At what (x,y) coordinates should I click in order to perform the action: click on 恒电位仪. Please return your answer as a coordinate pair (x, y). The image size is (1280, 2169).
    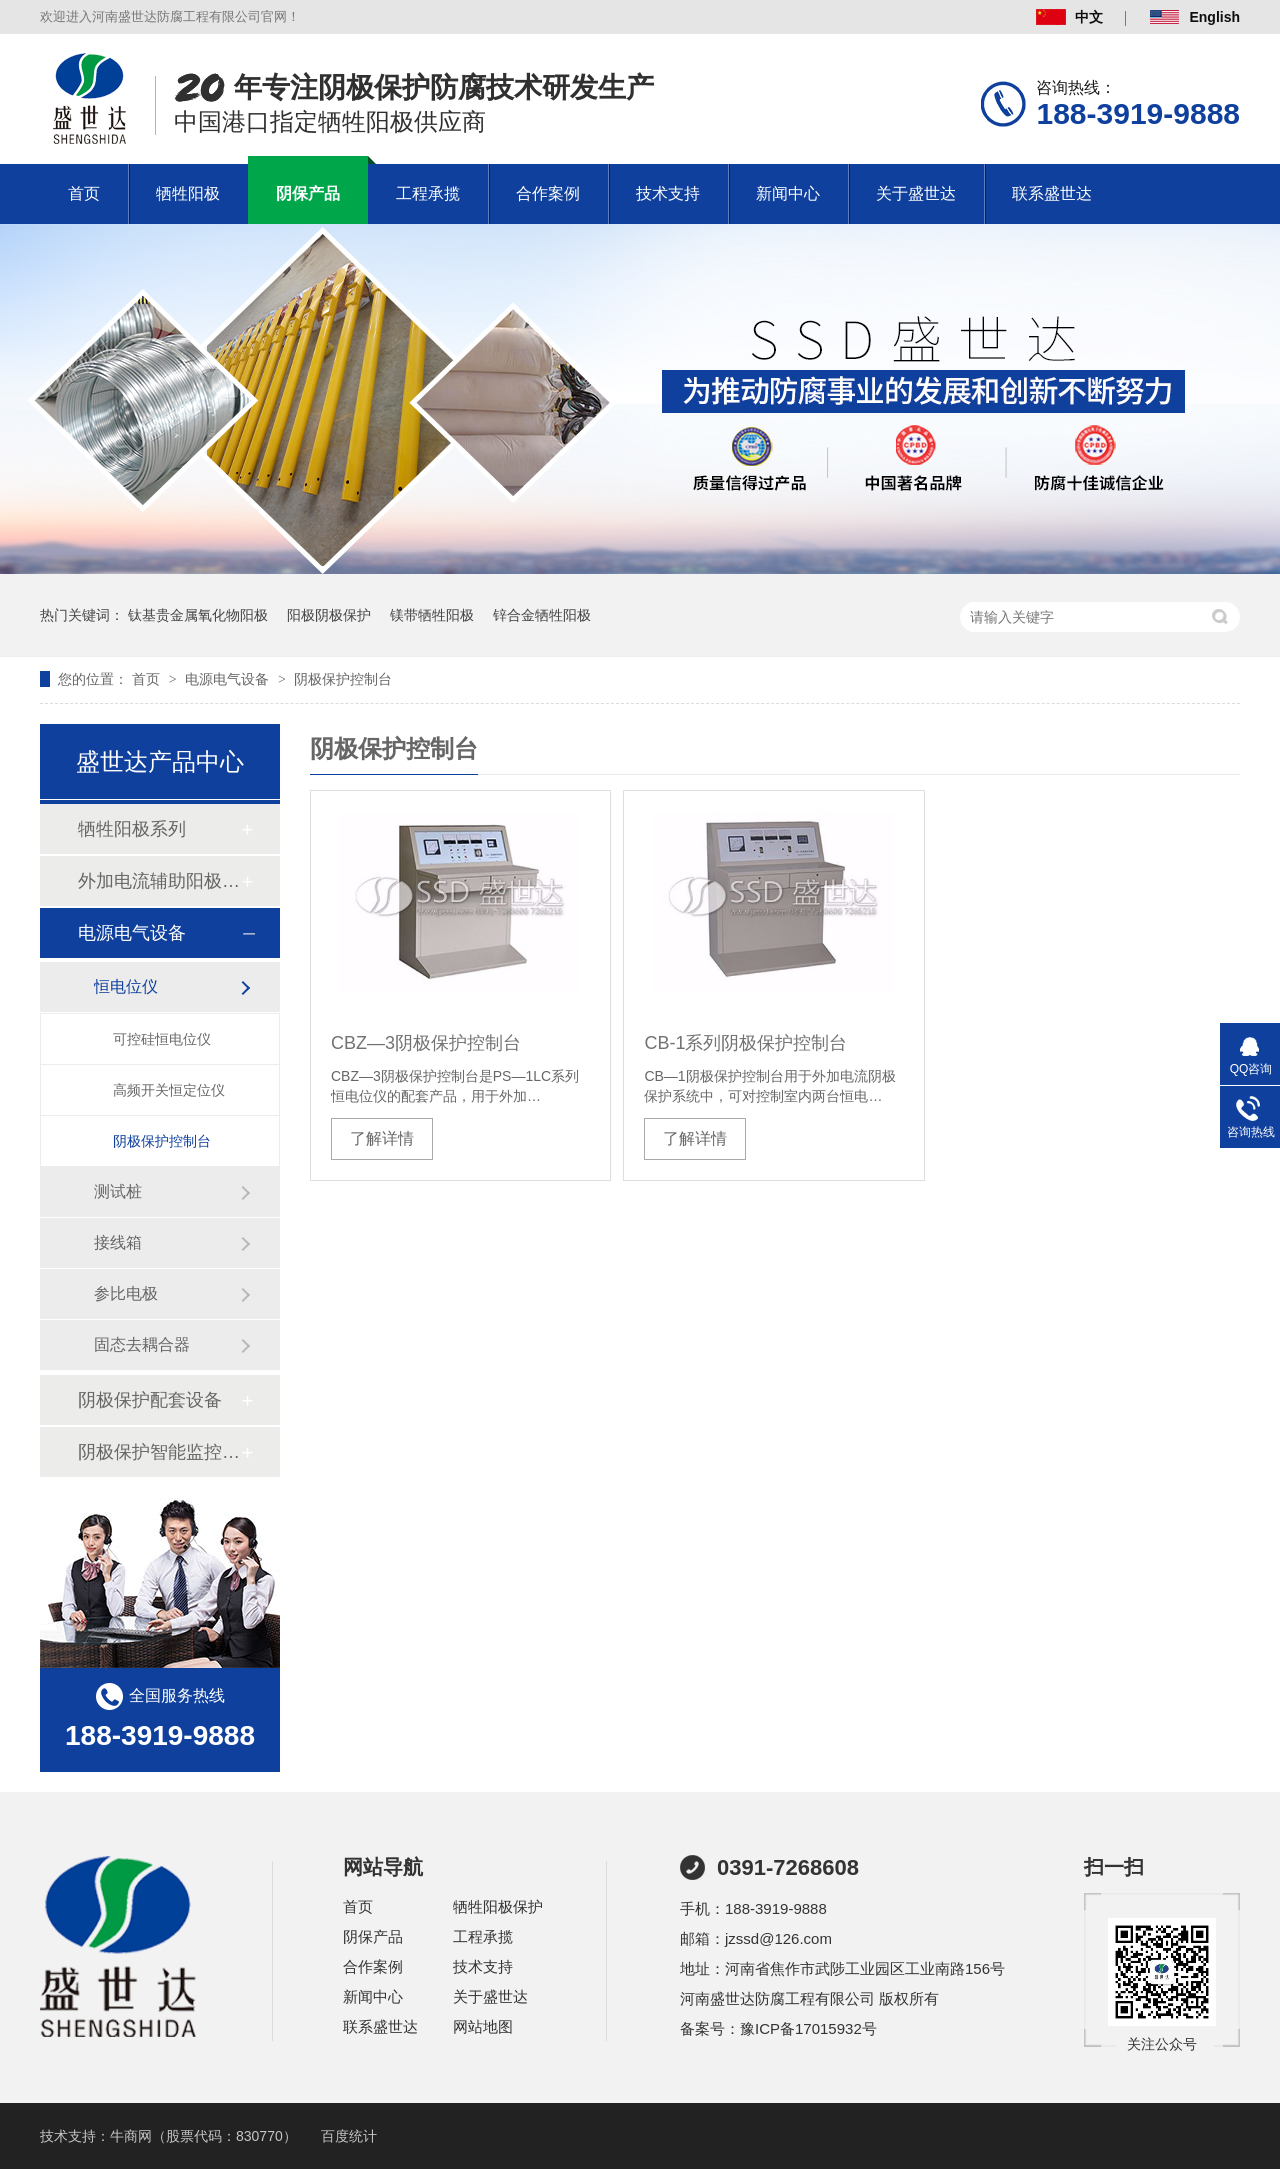
    Looking at the image, I should click on (126, 986).